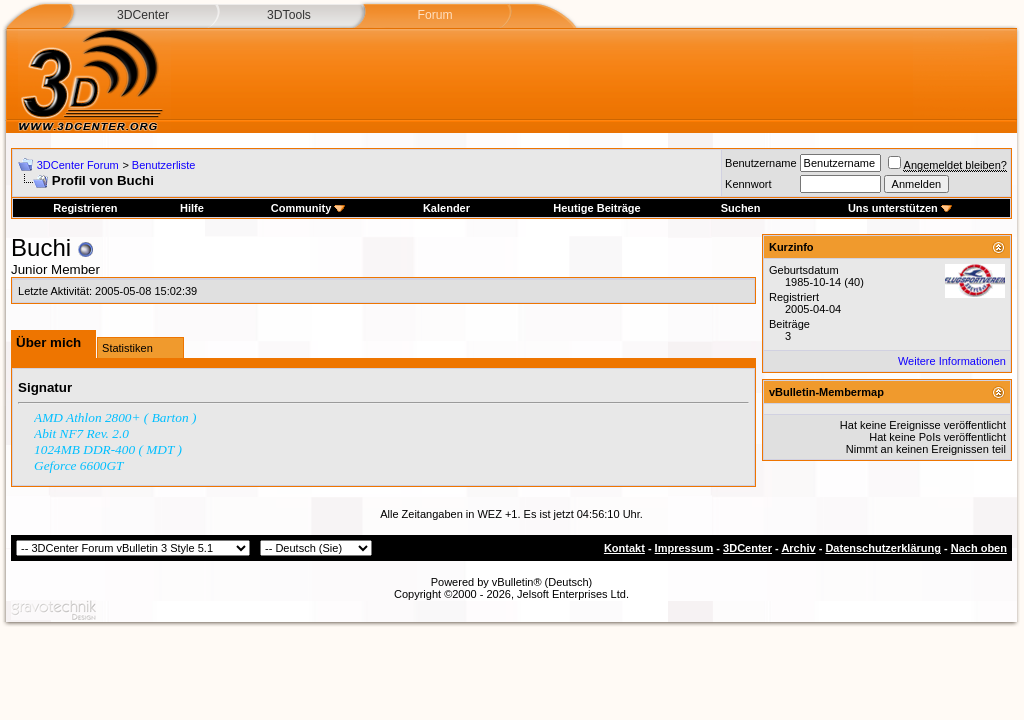 This screenshot has width=1024, height=720. Describe the element at coordinates (308, 208) in the screenshot. I see `Community` at that location.